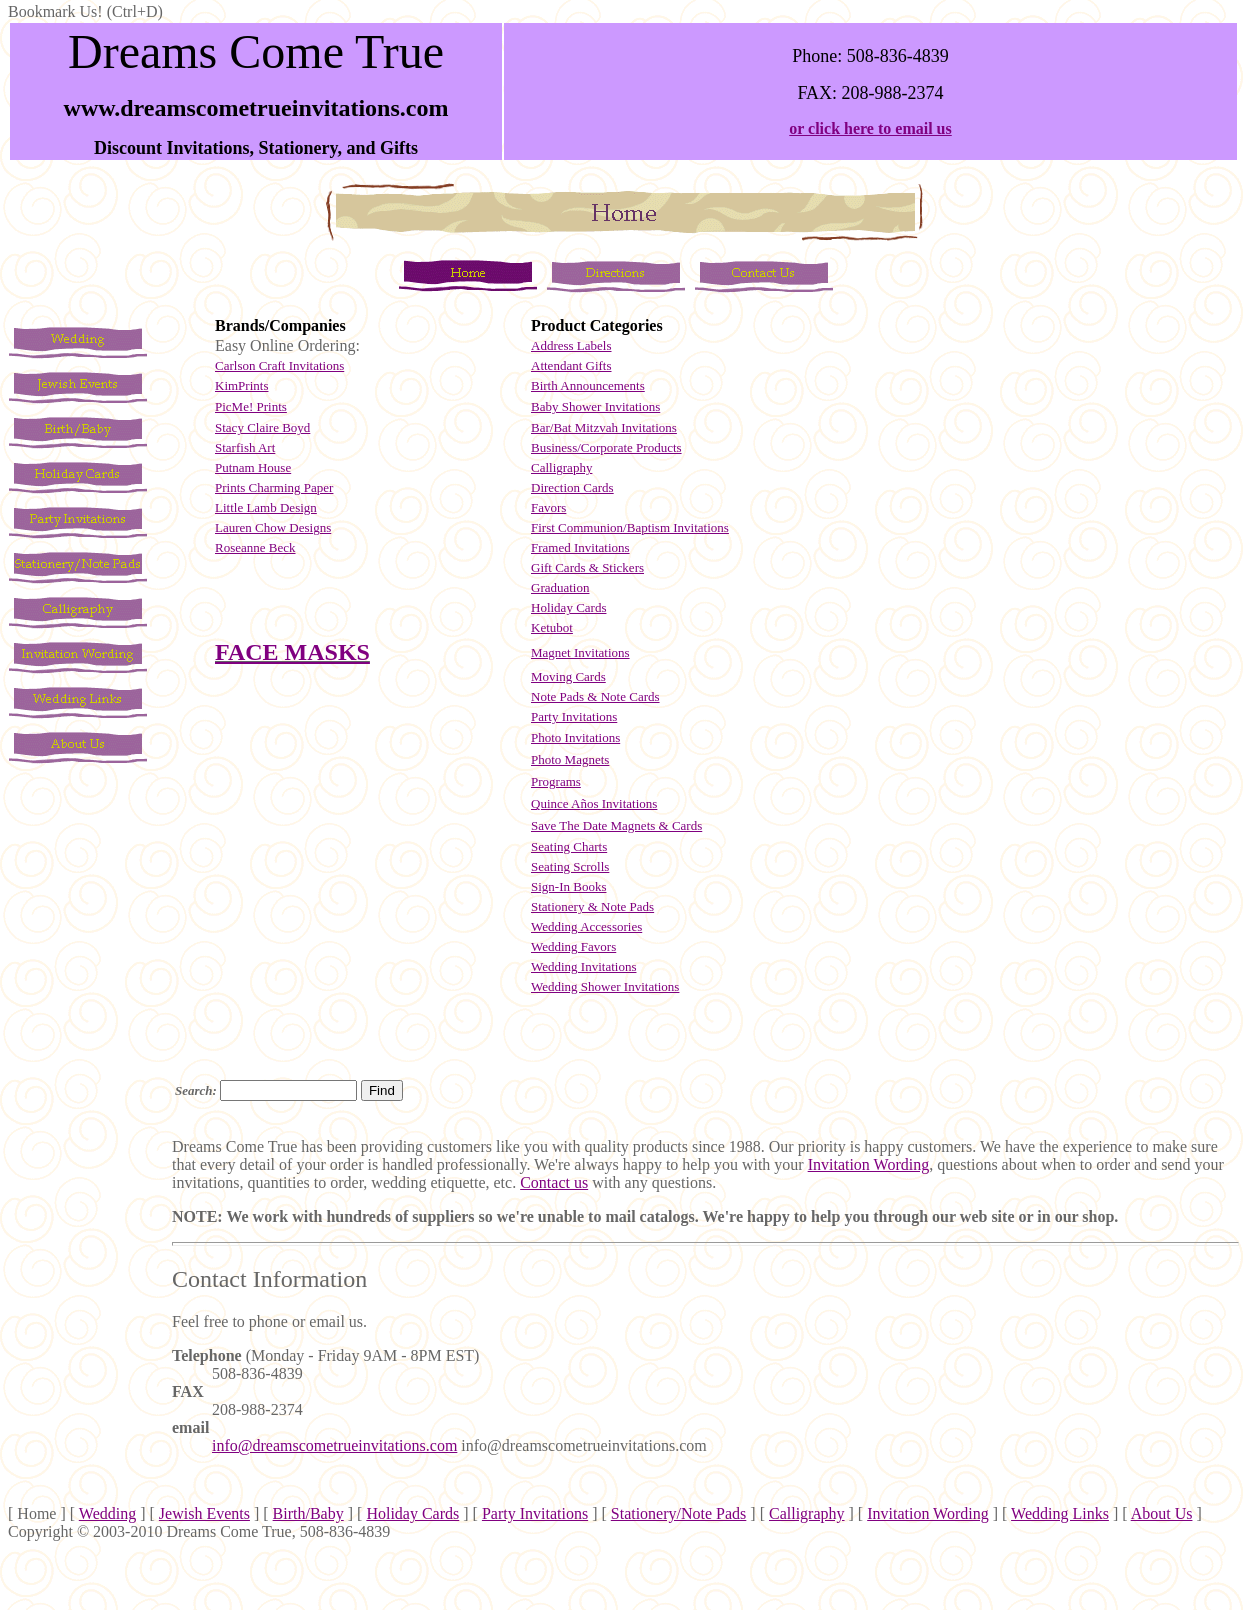  What do you see at coordinates (575, 737) in the screenshot?
I see `Photo Invitations` at bounding box center [575, 737].